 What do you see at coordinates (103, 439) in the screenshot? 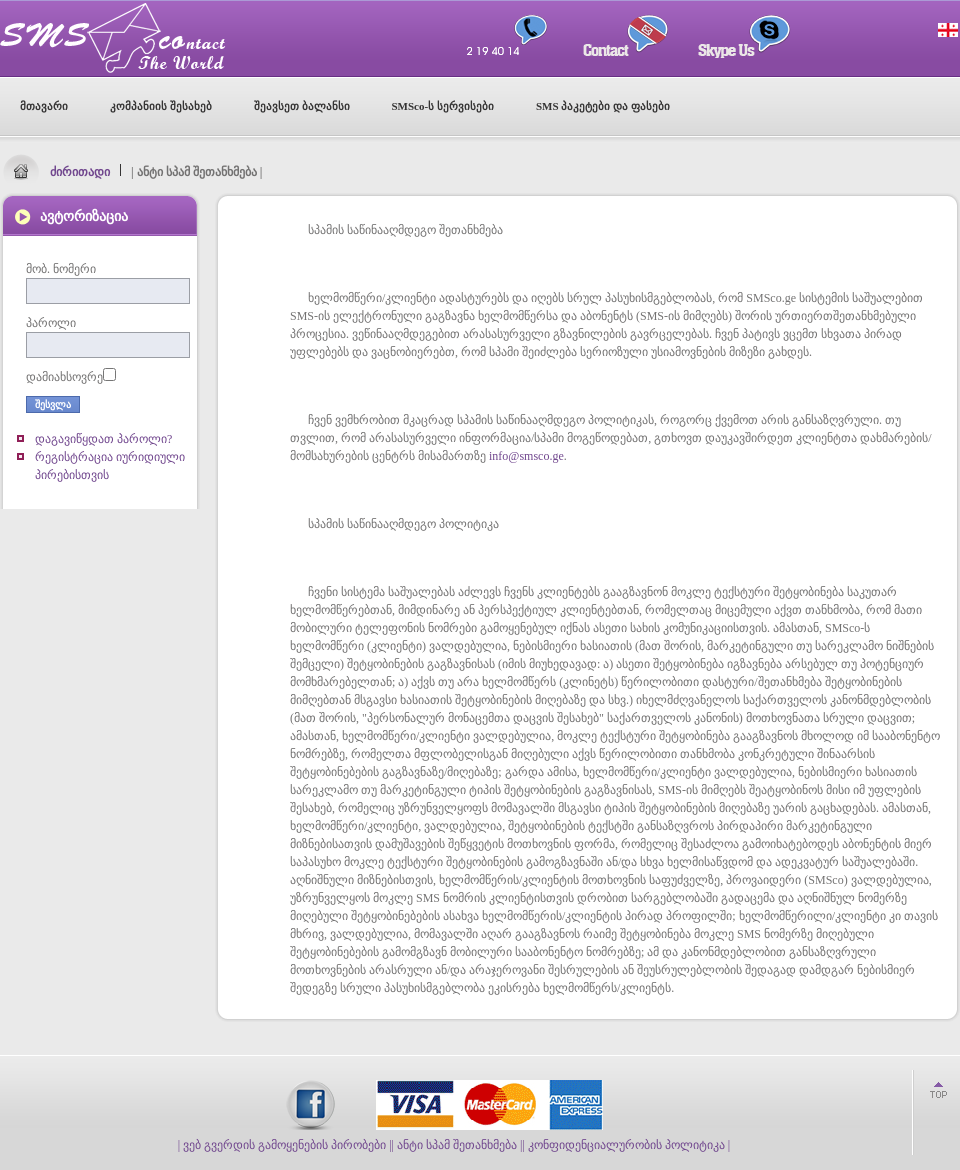
I see `დაგავიწყდათ პაროლი?` at bounding box center [103, 439].